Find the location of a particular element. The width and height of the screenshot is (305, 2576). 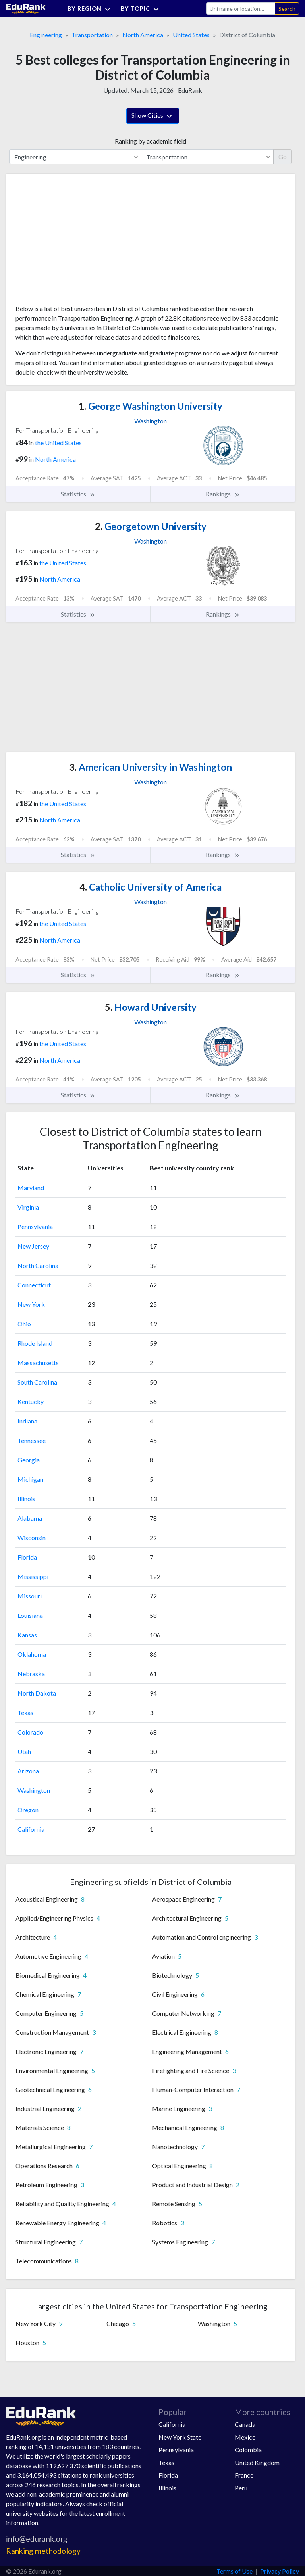

Privacy Policy is located at coordinates (279, 2571).